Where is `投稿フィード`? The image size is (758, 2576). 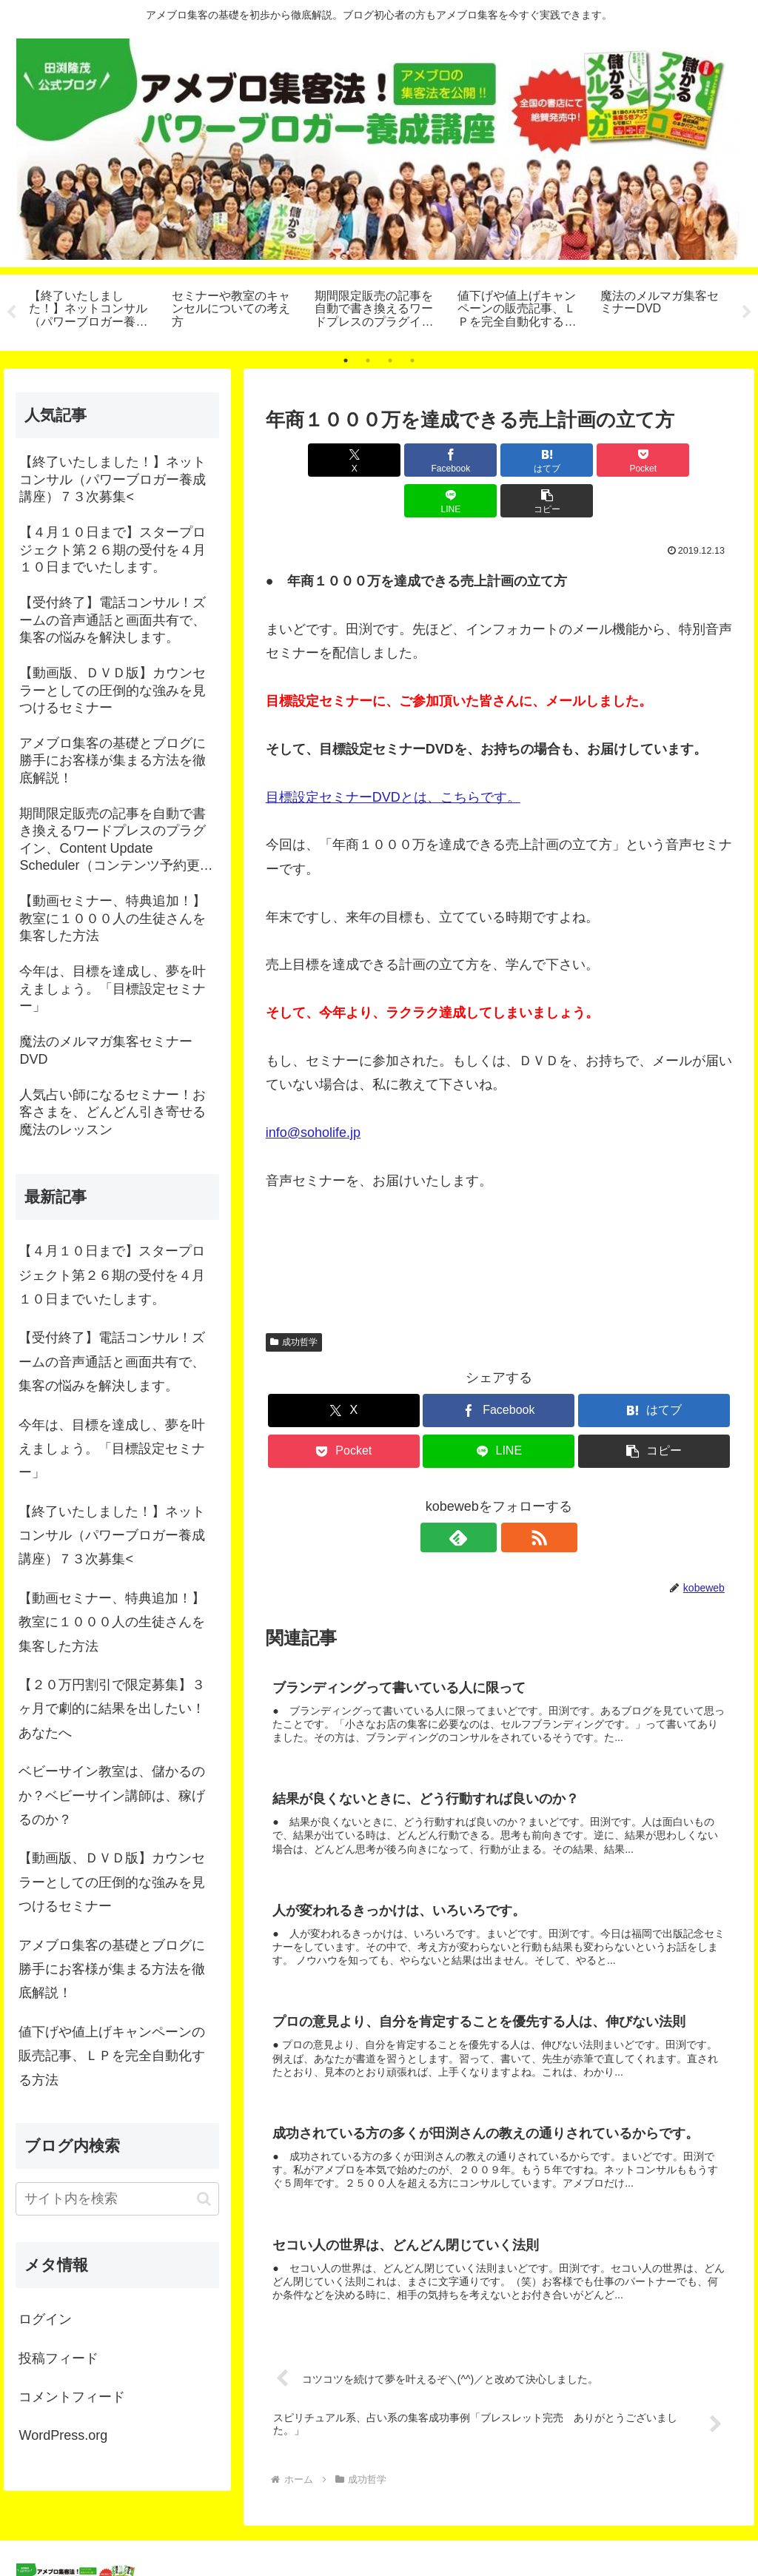 投稿フィード is located at coordinates (58, 2358).